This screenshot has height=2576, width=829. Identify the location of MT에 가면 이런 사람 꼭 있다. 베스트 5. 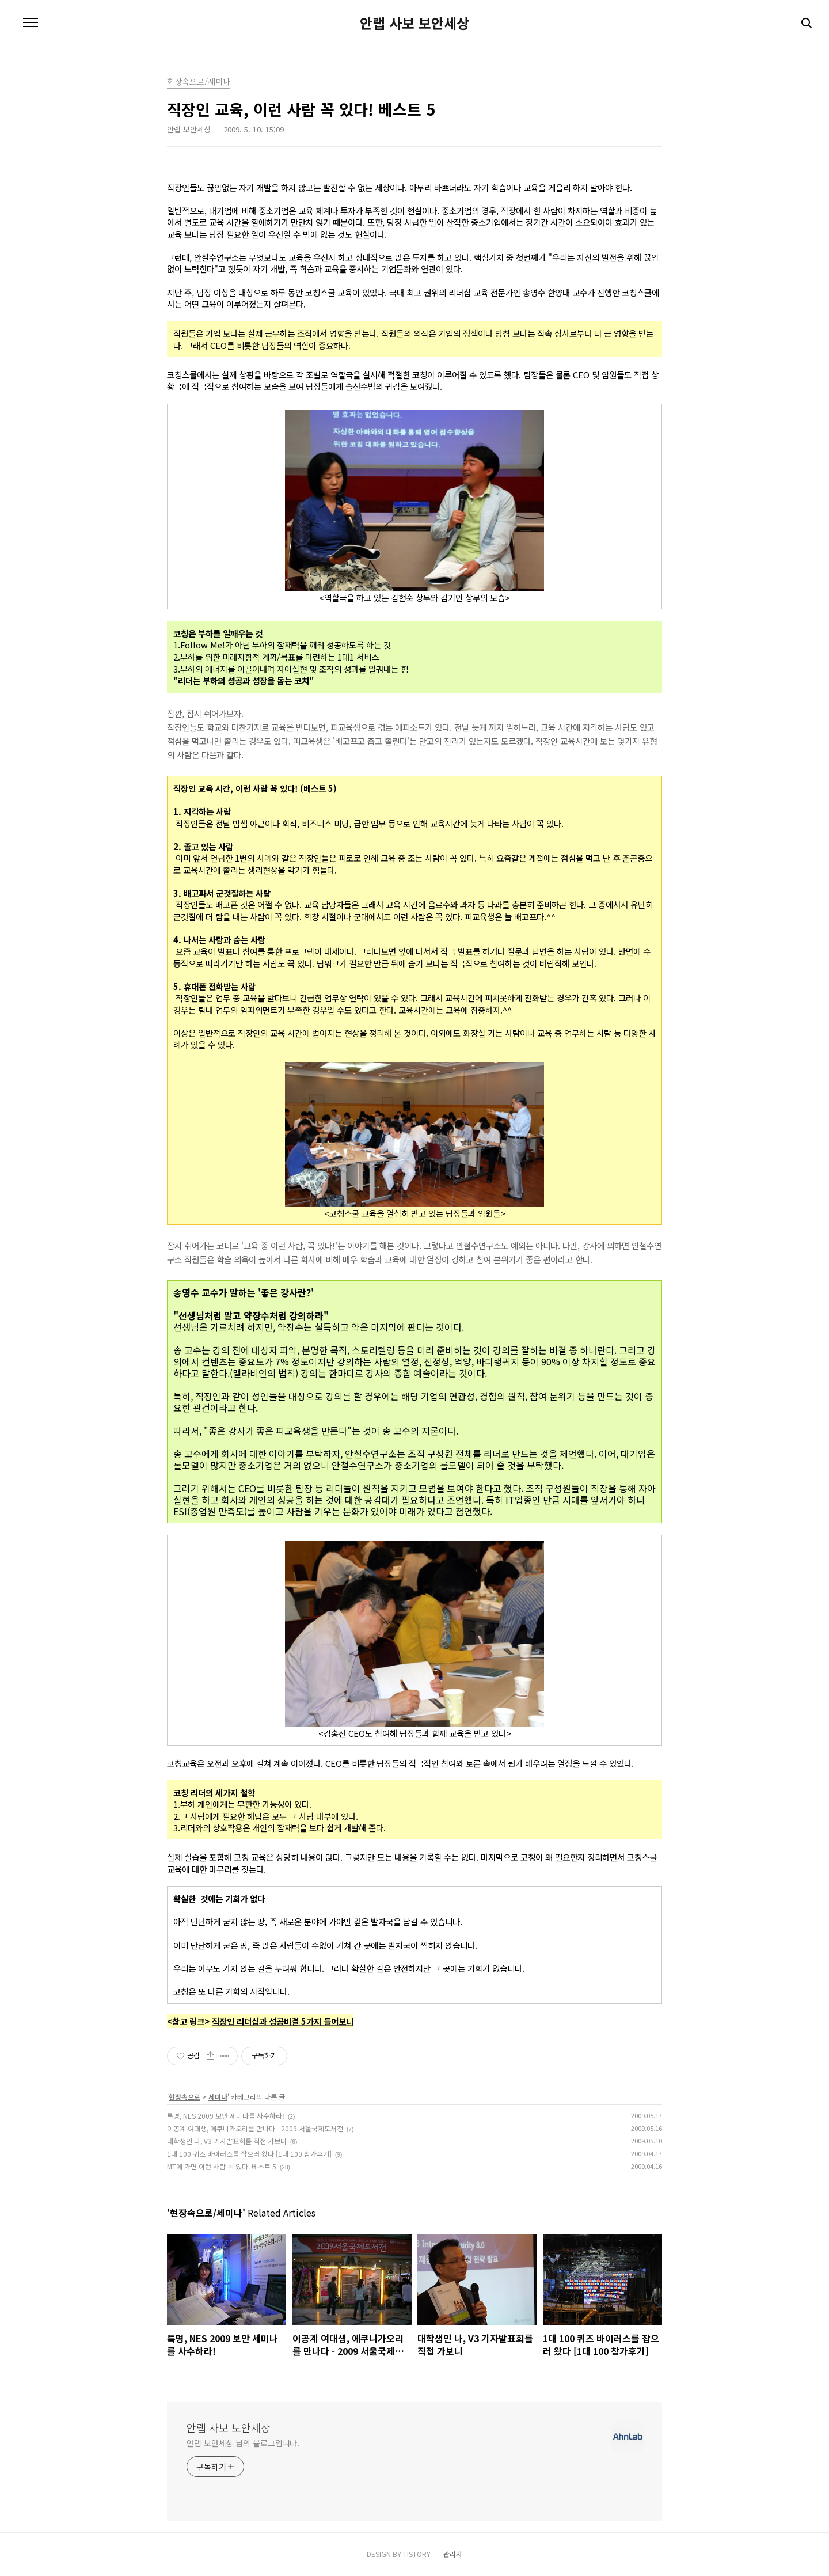
(221, 2166).